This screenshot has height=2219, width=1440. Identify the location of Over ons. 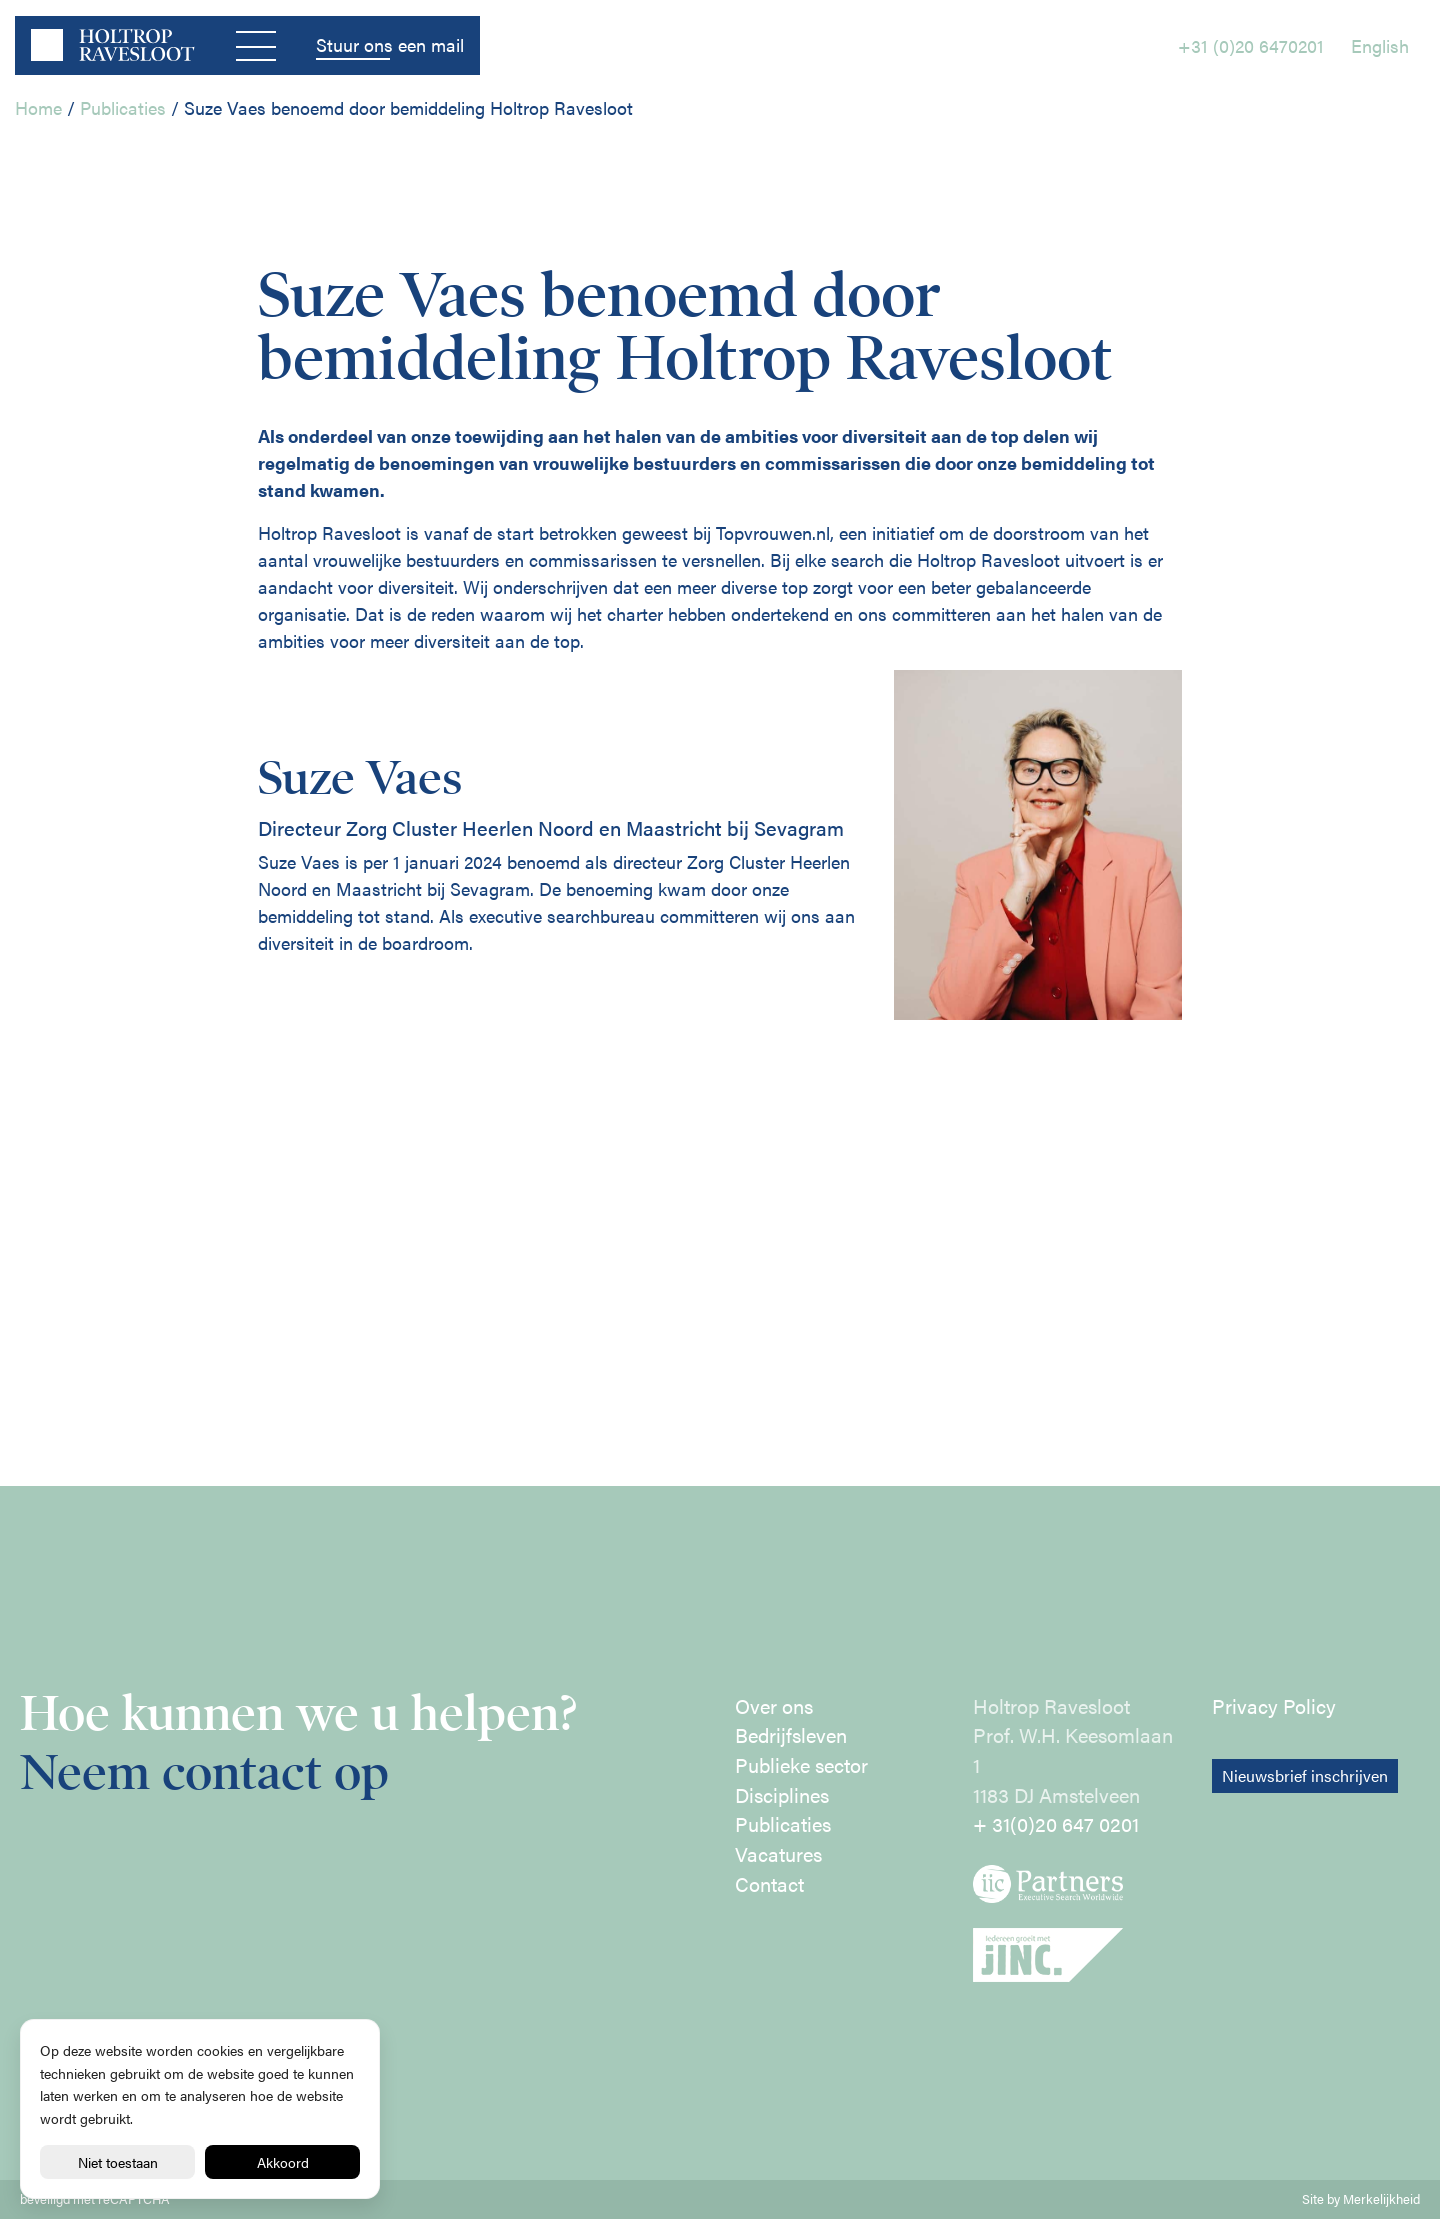
(774, 1706).